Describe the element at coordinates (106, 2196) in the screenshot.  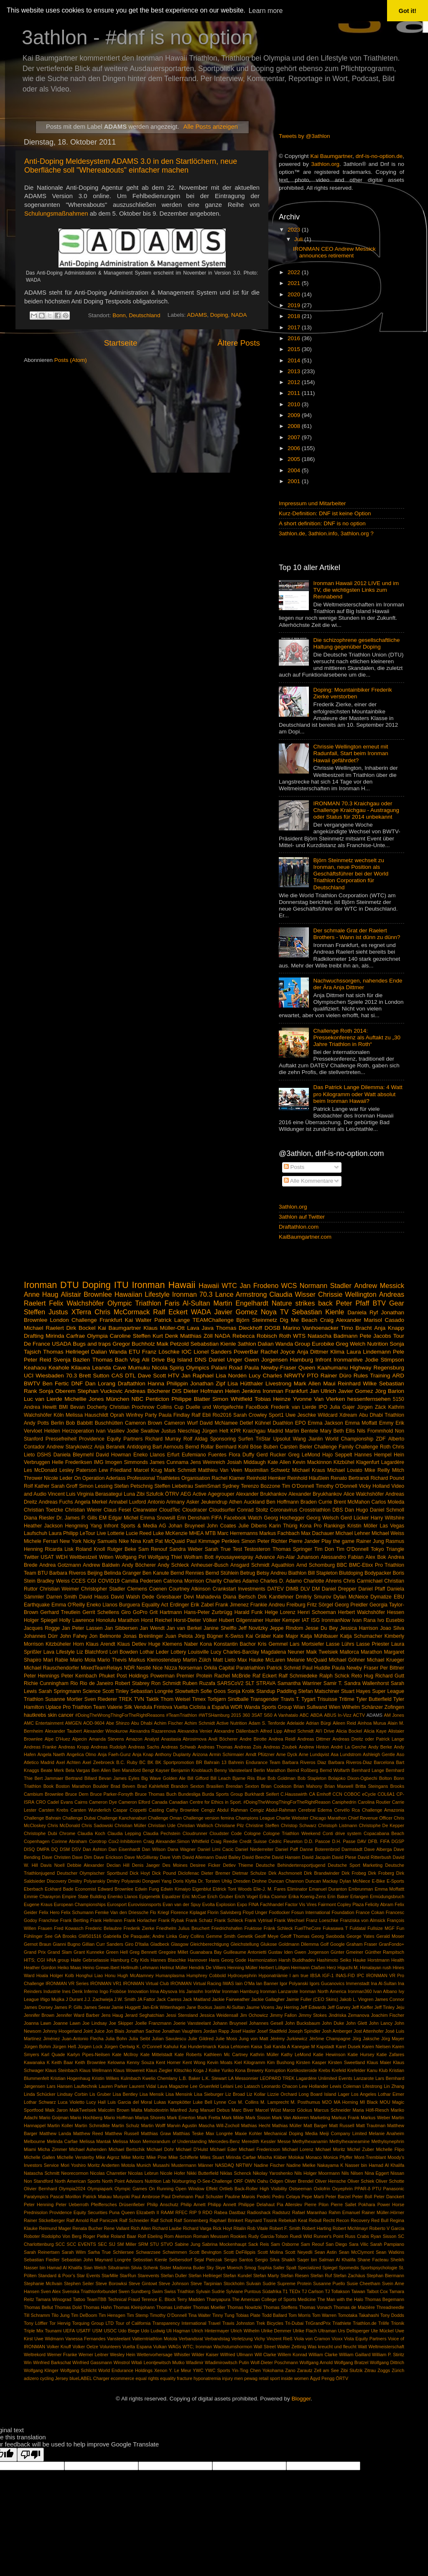
I see `Patrick Makau Musyoki` at that location.